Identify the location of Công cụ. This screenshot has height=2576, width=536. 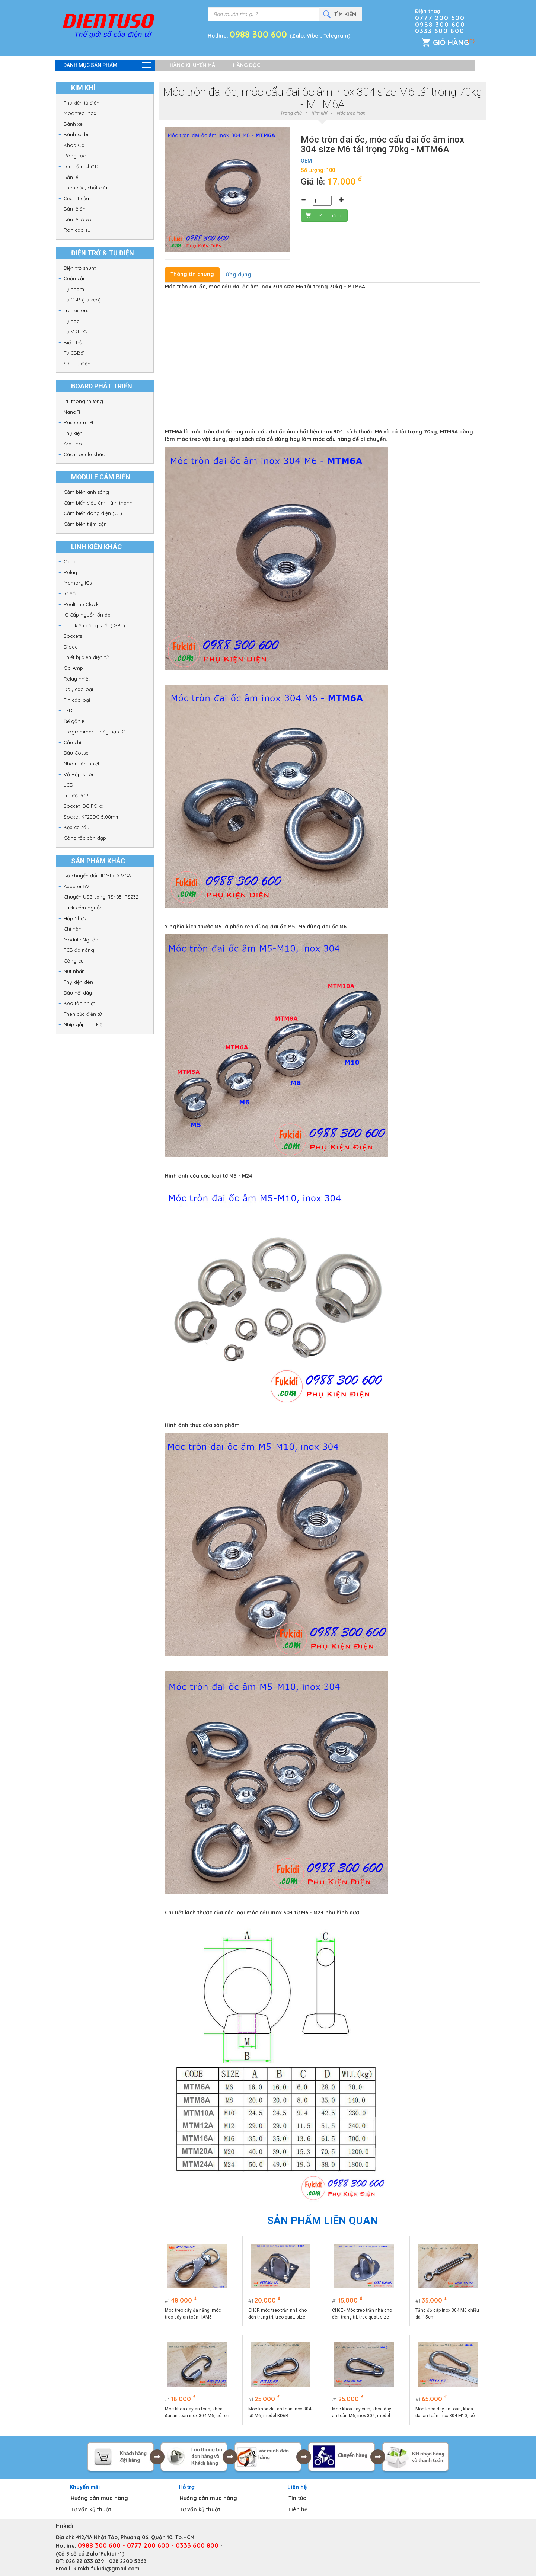
(73, 961).